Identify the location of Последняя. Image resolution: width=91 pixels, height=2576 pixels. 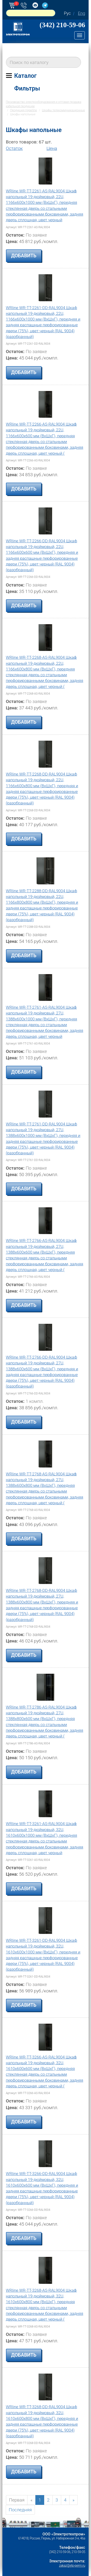
(20, 2510).